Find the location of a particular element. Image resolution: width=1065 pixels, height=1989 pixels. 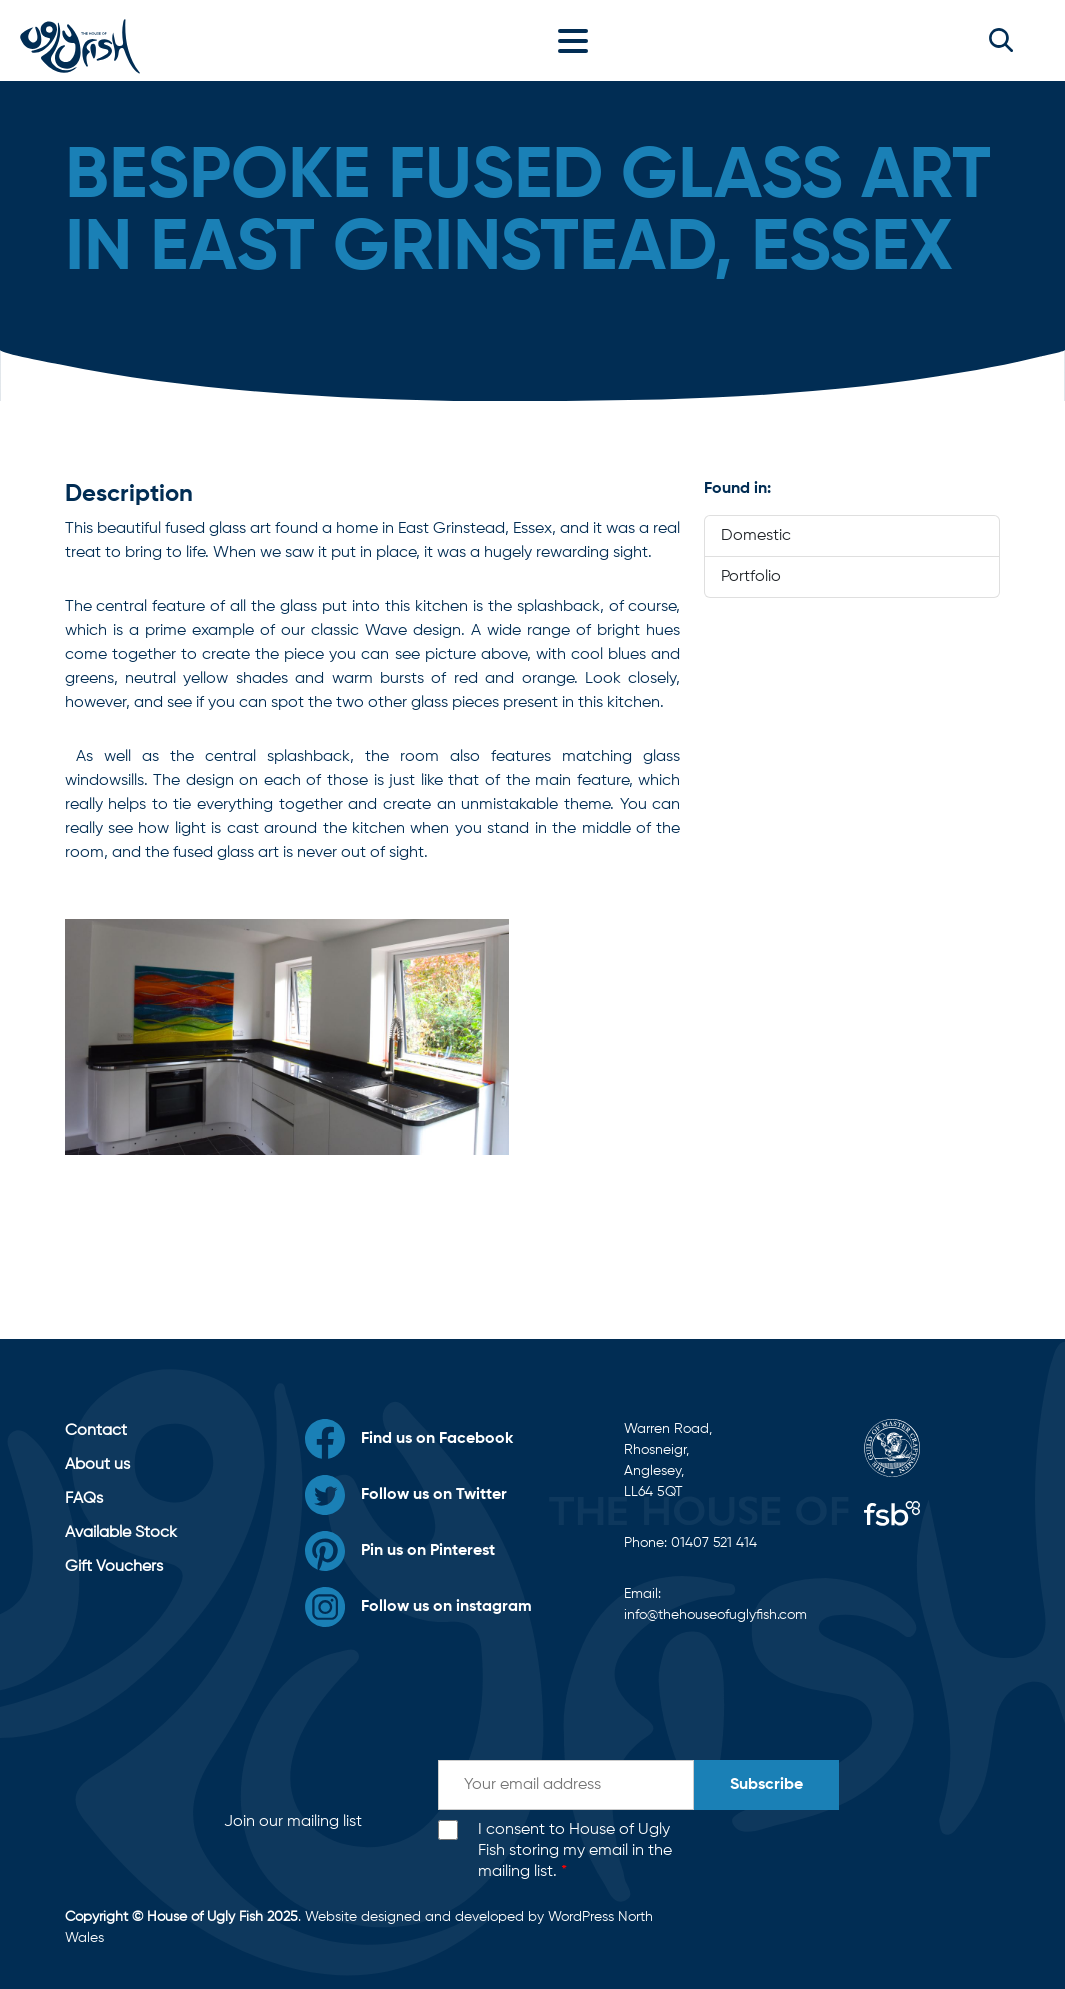

FAQs is located at coordinates (84, 1499).